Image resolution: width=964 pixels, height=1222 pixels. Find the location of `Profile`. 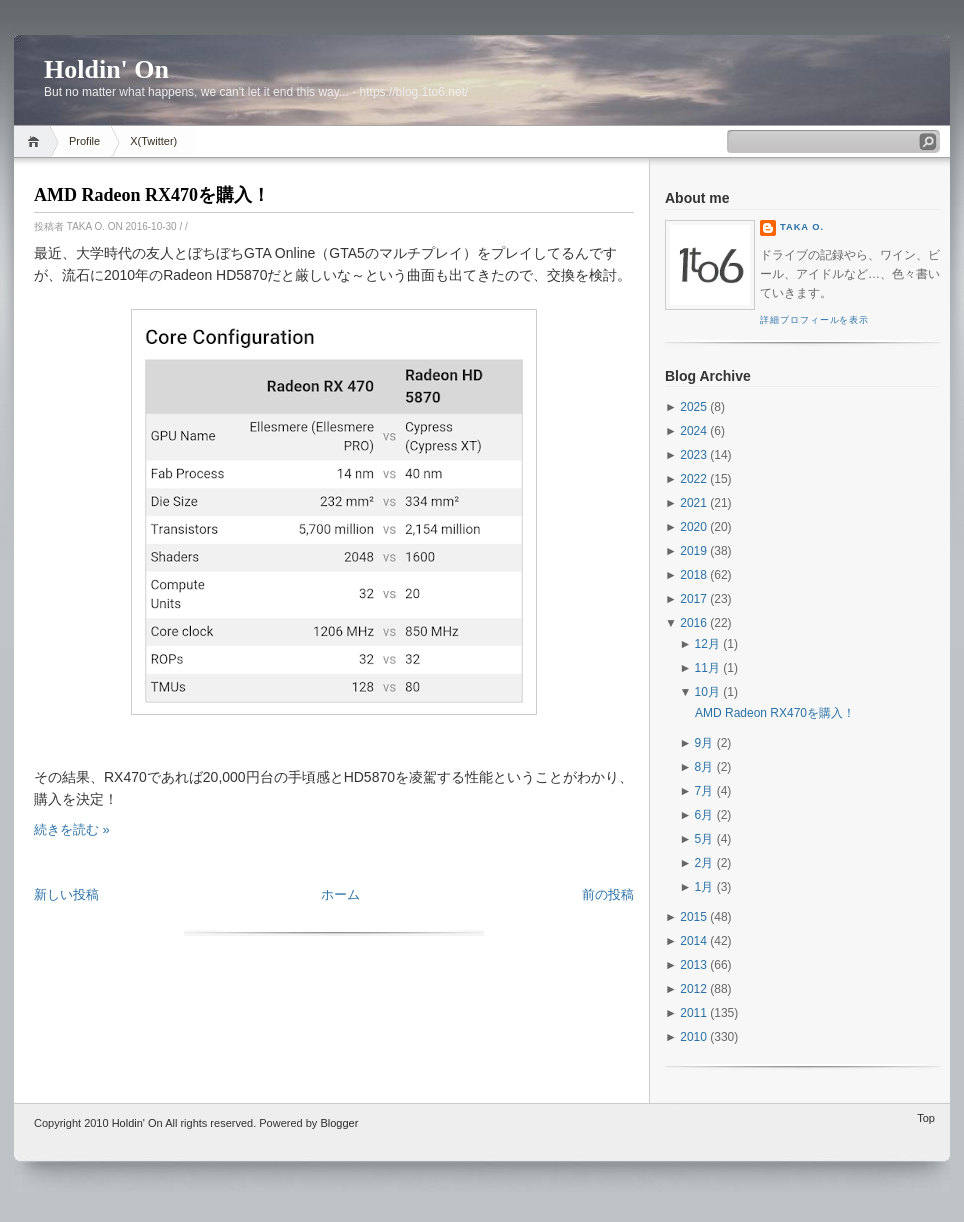

Profile is located at coordinates (84, 141).